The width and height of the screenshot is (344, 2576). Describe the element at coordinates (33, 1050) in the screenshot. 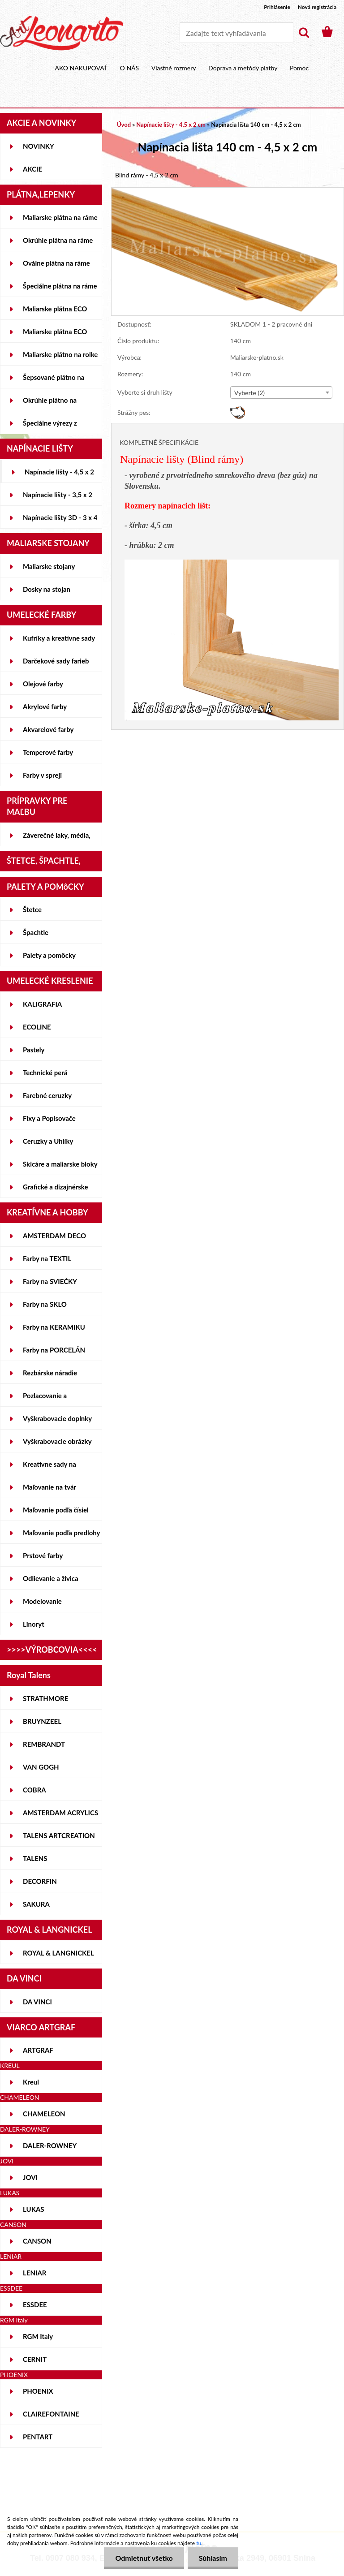

I see `Pastely` at that location.